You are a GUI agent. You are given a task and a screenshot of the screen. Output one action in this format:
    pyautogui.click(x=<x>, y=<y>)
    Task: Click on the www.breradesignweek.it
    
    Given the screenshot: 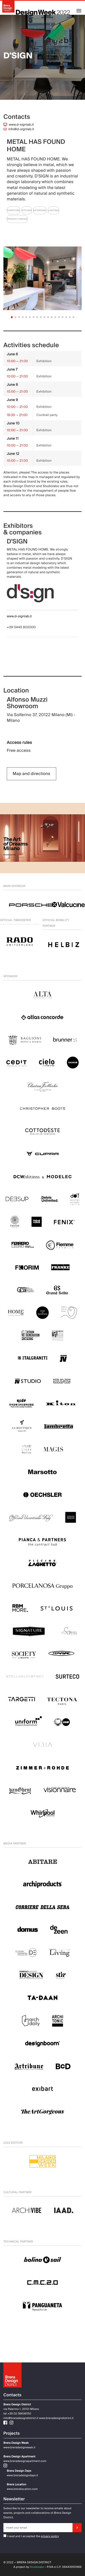 What is the action you would take?
    pyautogui.click(x=19, y=2447)
    